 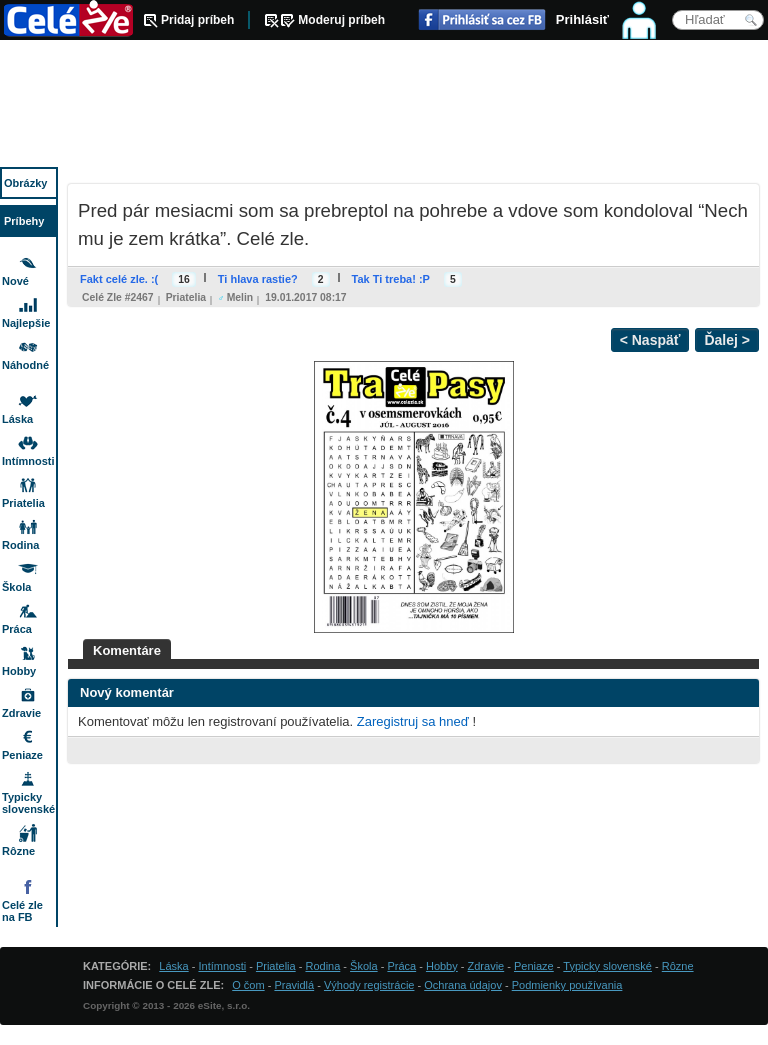 What do you see at coordinates (369, 985) in the screenshot?
I see `Výhody registrácie` at bounding box center [369, 985].